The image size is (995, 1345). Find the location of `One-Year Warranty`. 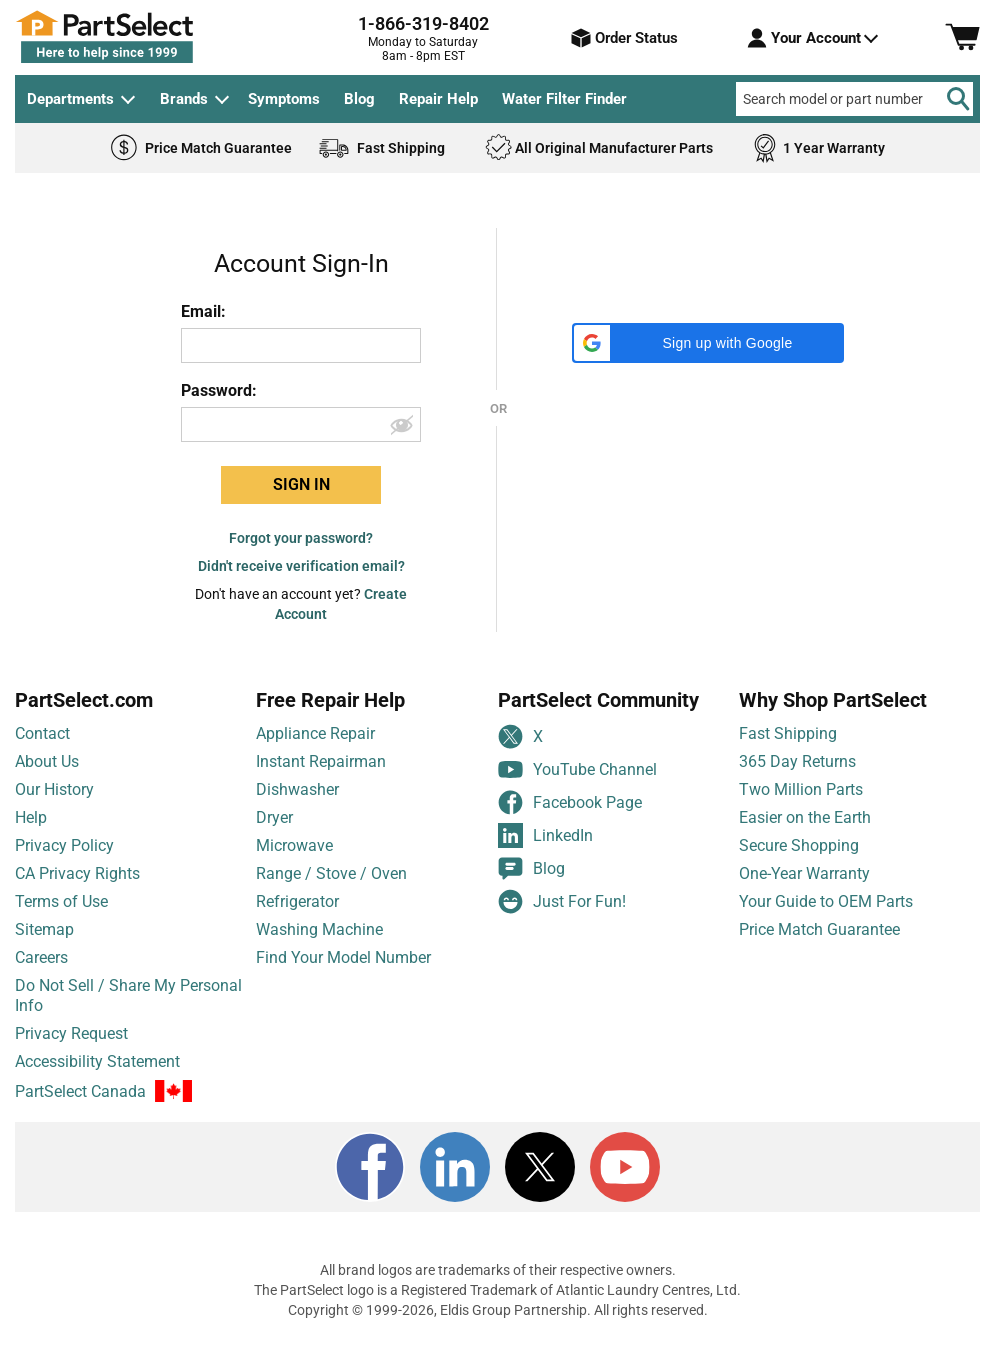

One-Year Warranty is located at coordinates (804, 873).